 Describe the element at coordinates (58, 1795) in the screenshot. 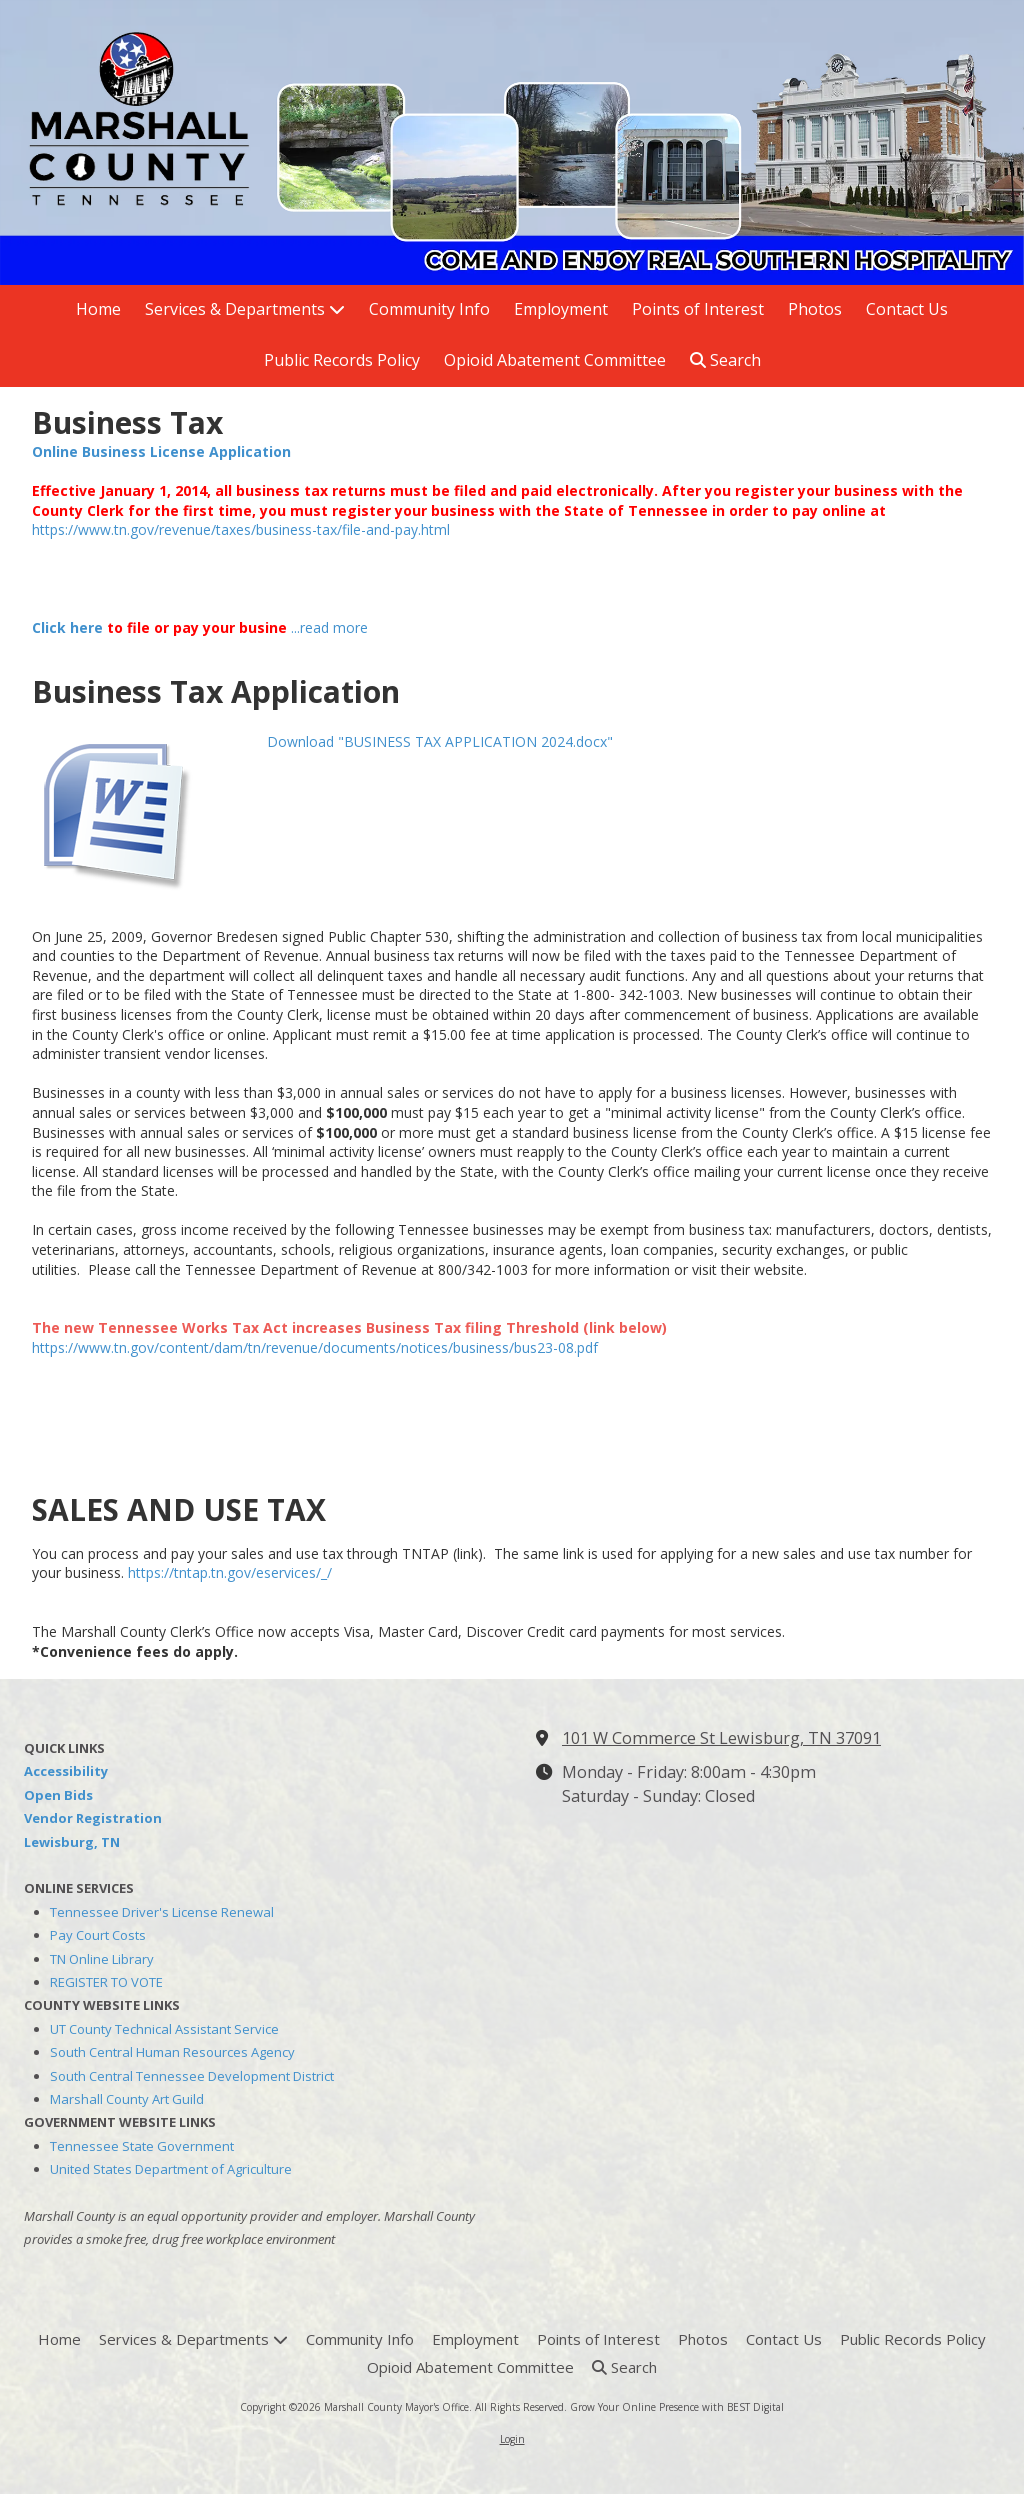

I see `Open Bids` at that location.